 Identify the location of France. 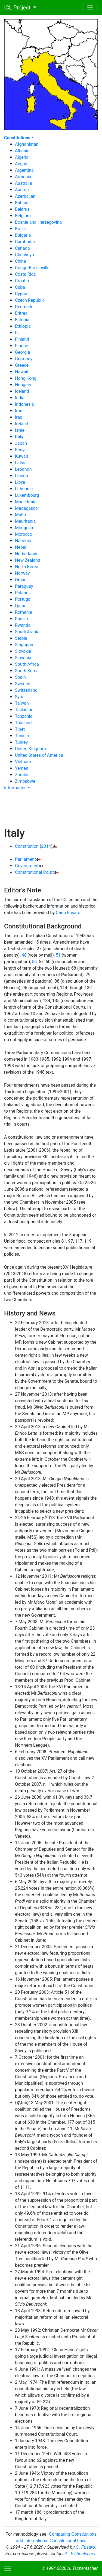
(21, 345).